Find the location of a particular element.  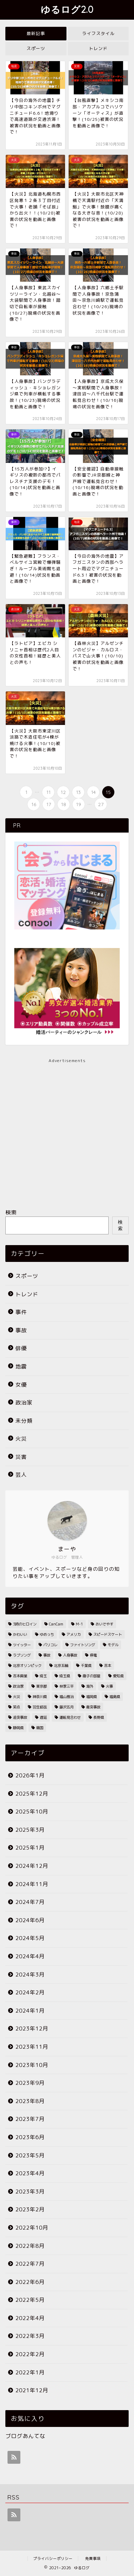

2022年3月 is located at coordinates (30, 2336).